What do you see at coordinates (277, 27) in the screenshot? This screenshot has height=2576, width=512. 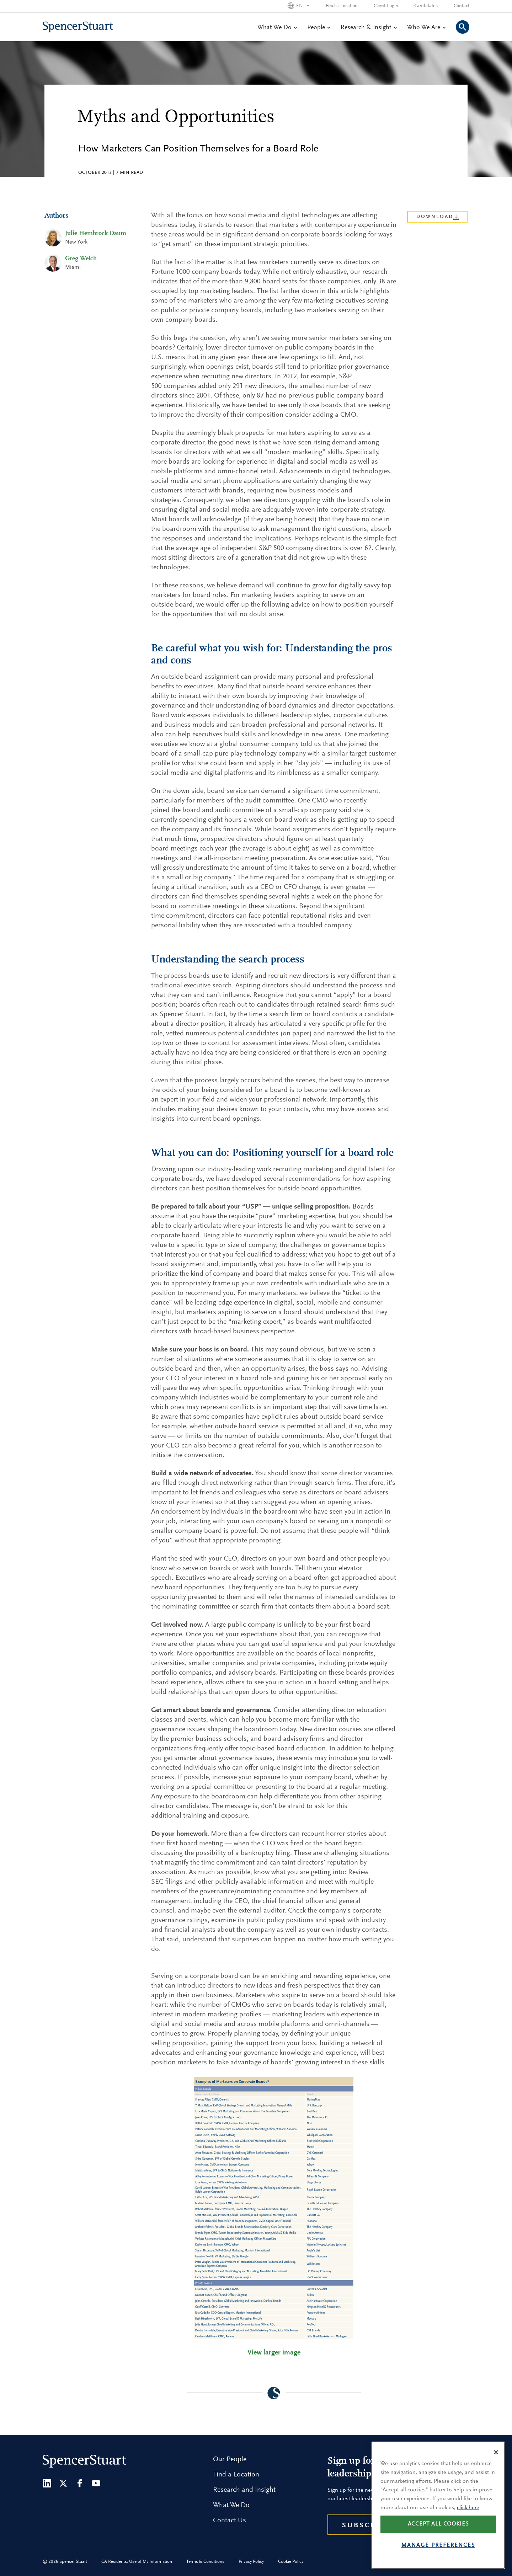 I see `What We Do` at bounding box center [277, 27].